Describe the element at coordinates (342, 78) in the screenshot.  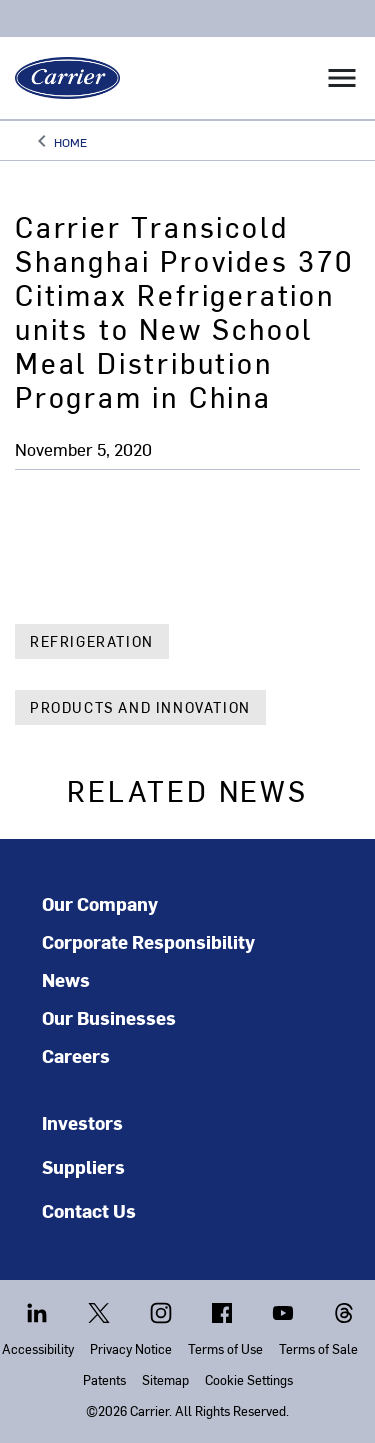
I see `[Toggle navigation]` at that location.